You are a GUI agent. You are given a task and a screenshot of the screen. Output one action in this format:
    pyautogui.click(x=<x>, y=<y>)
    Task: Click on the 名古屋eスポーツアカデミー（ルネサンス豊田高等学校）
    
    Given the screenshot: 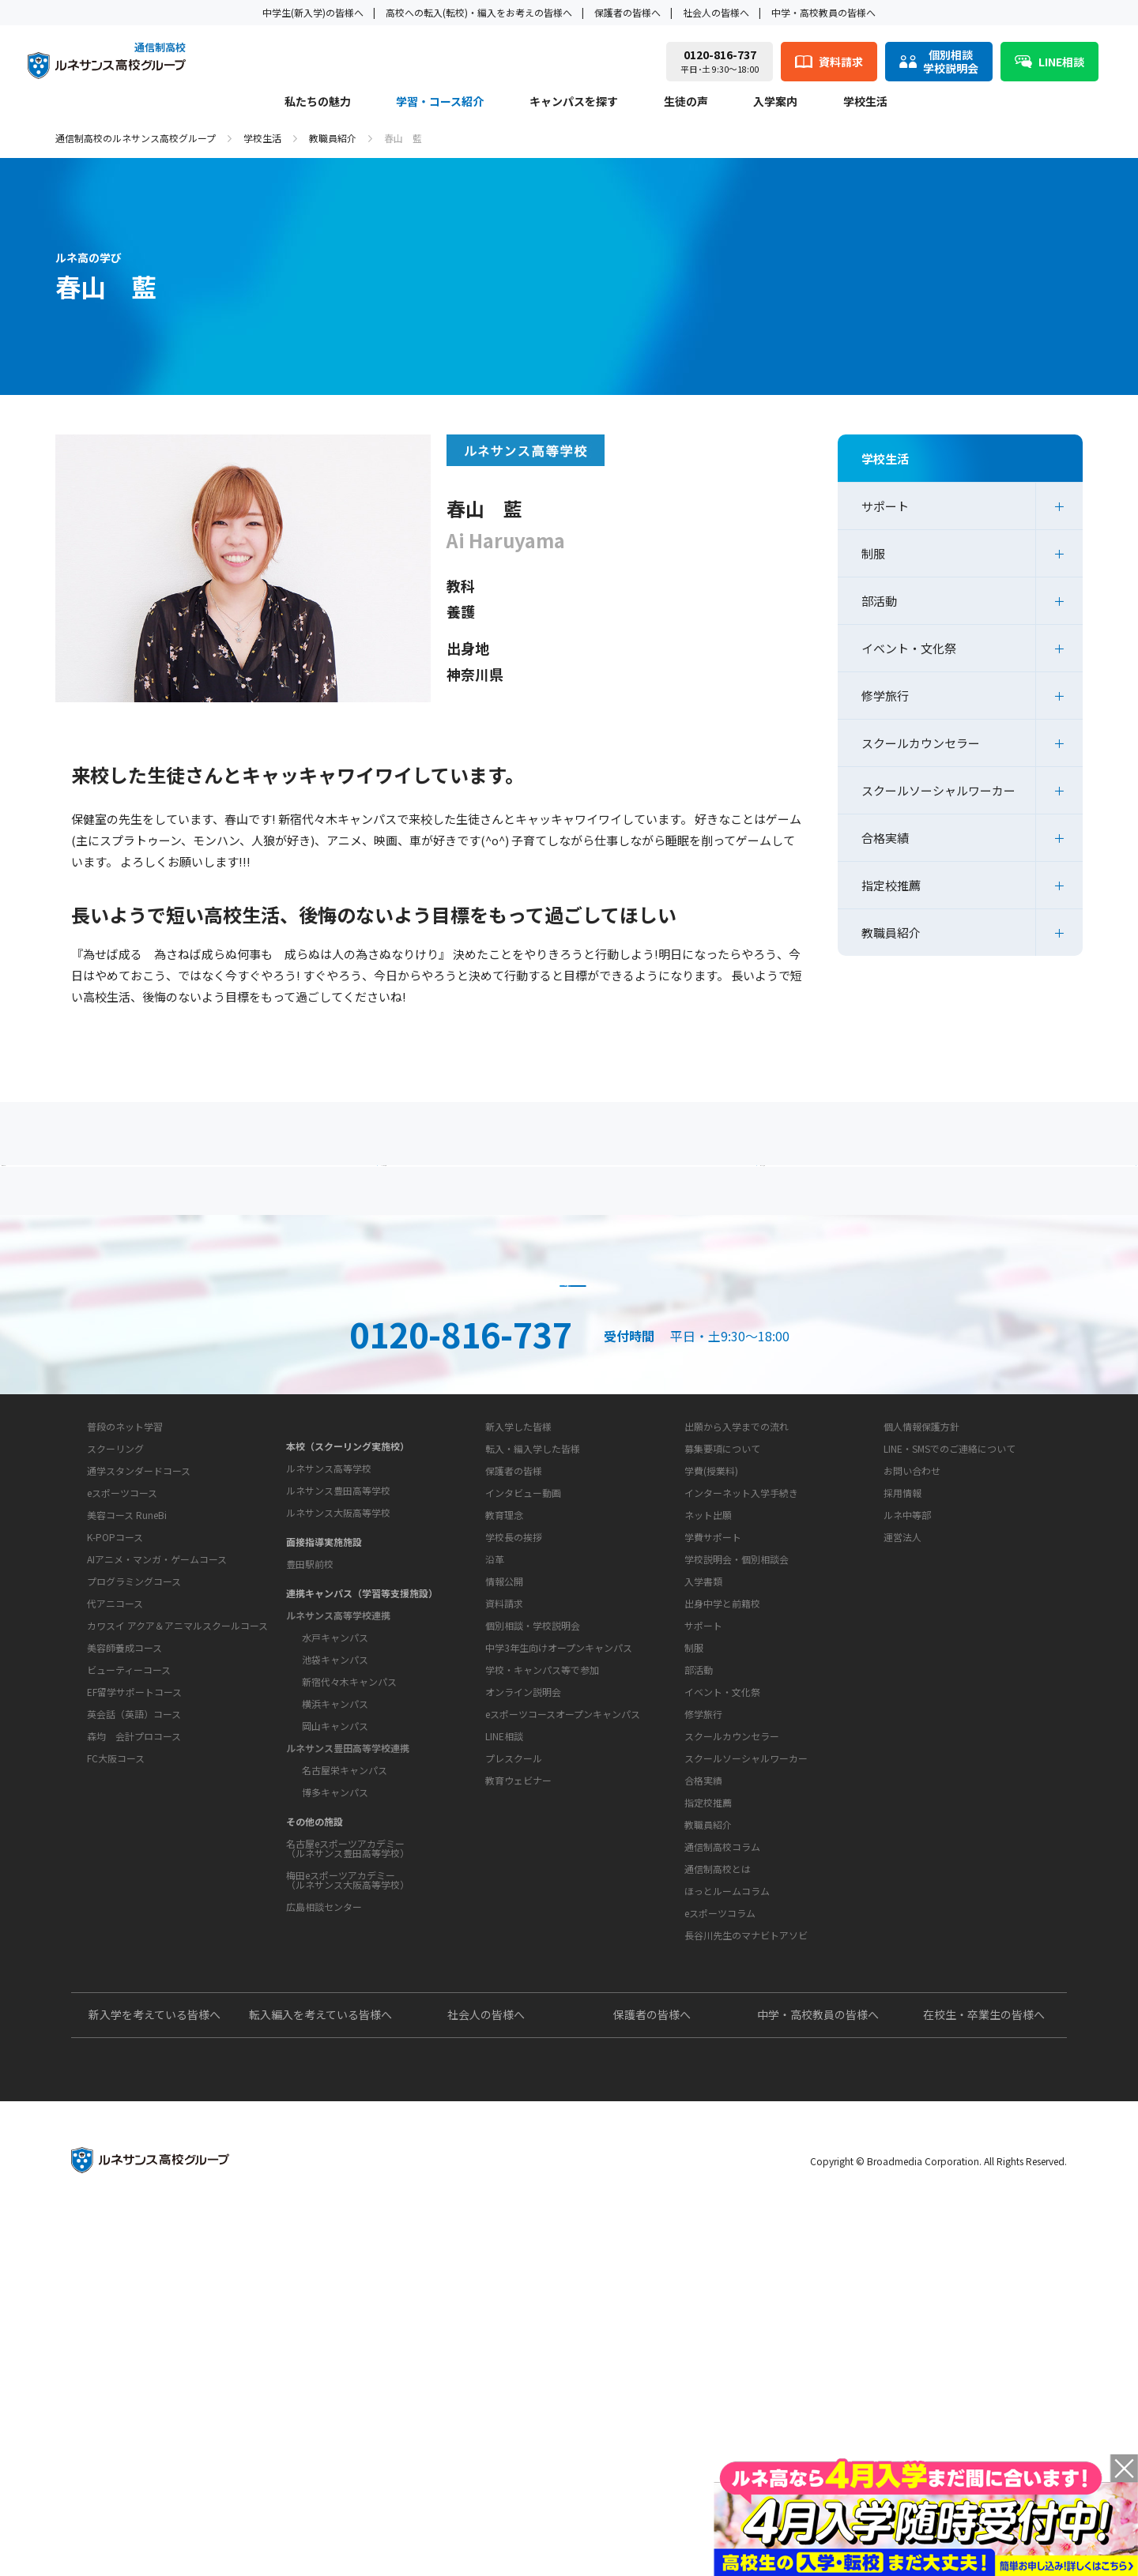 What is the action you would take?
    pyautogui.click(x=347, y=2036)
    